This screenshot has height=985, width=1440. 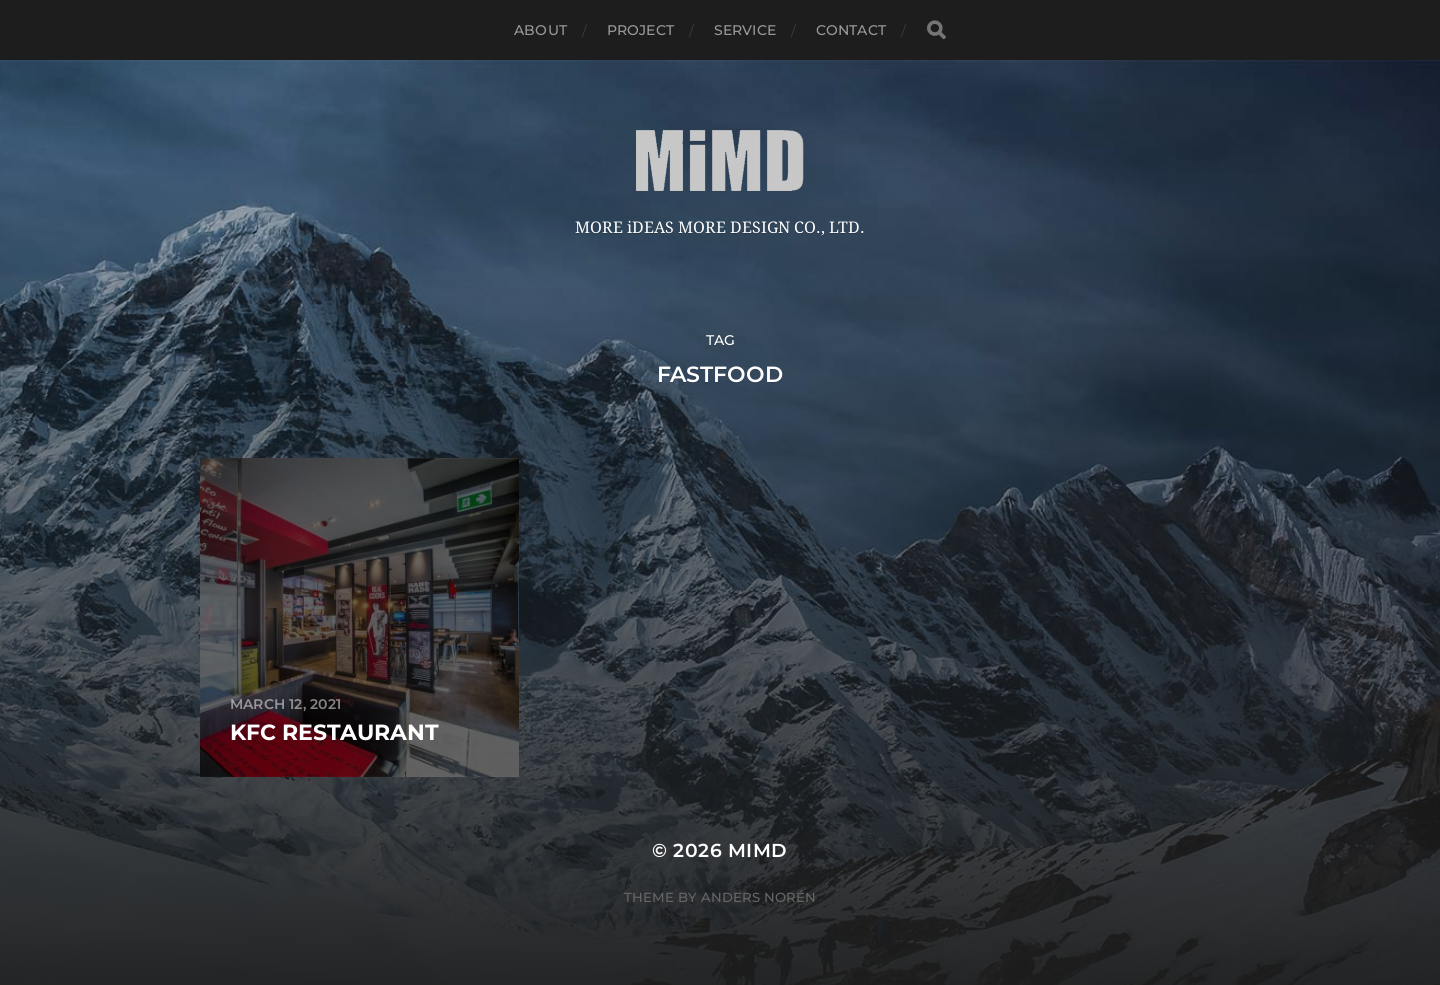 I want to click on service, so click(x=745, y=30).